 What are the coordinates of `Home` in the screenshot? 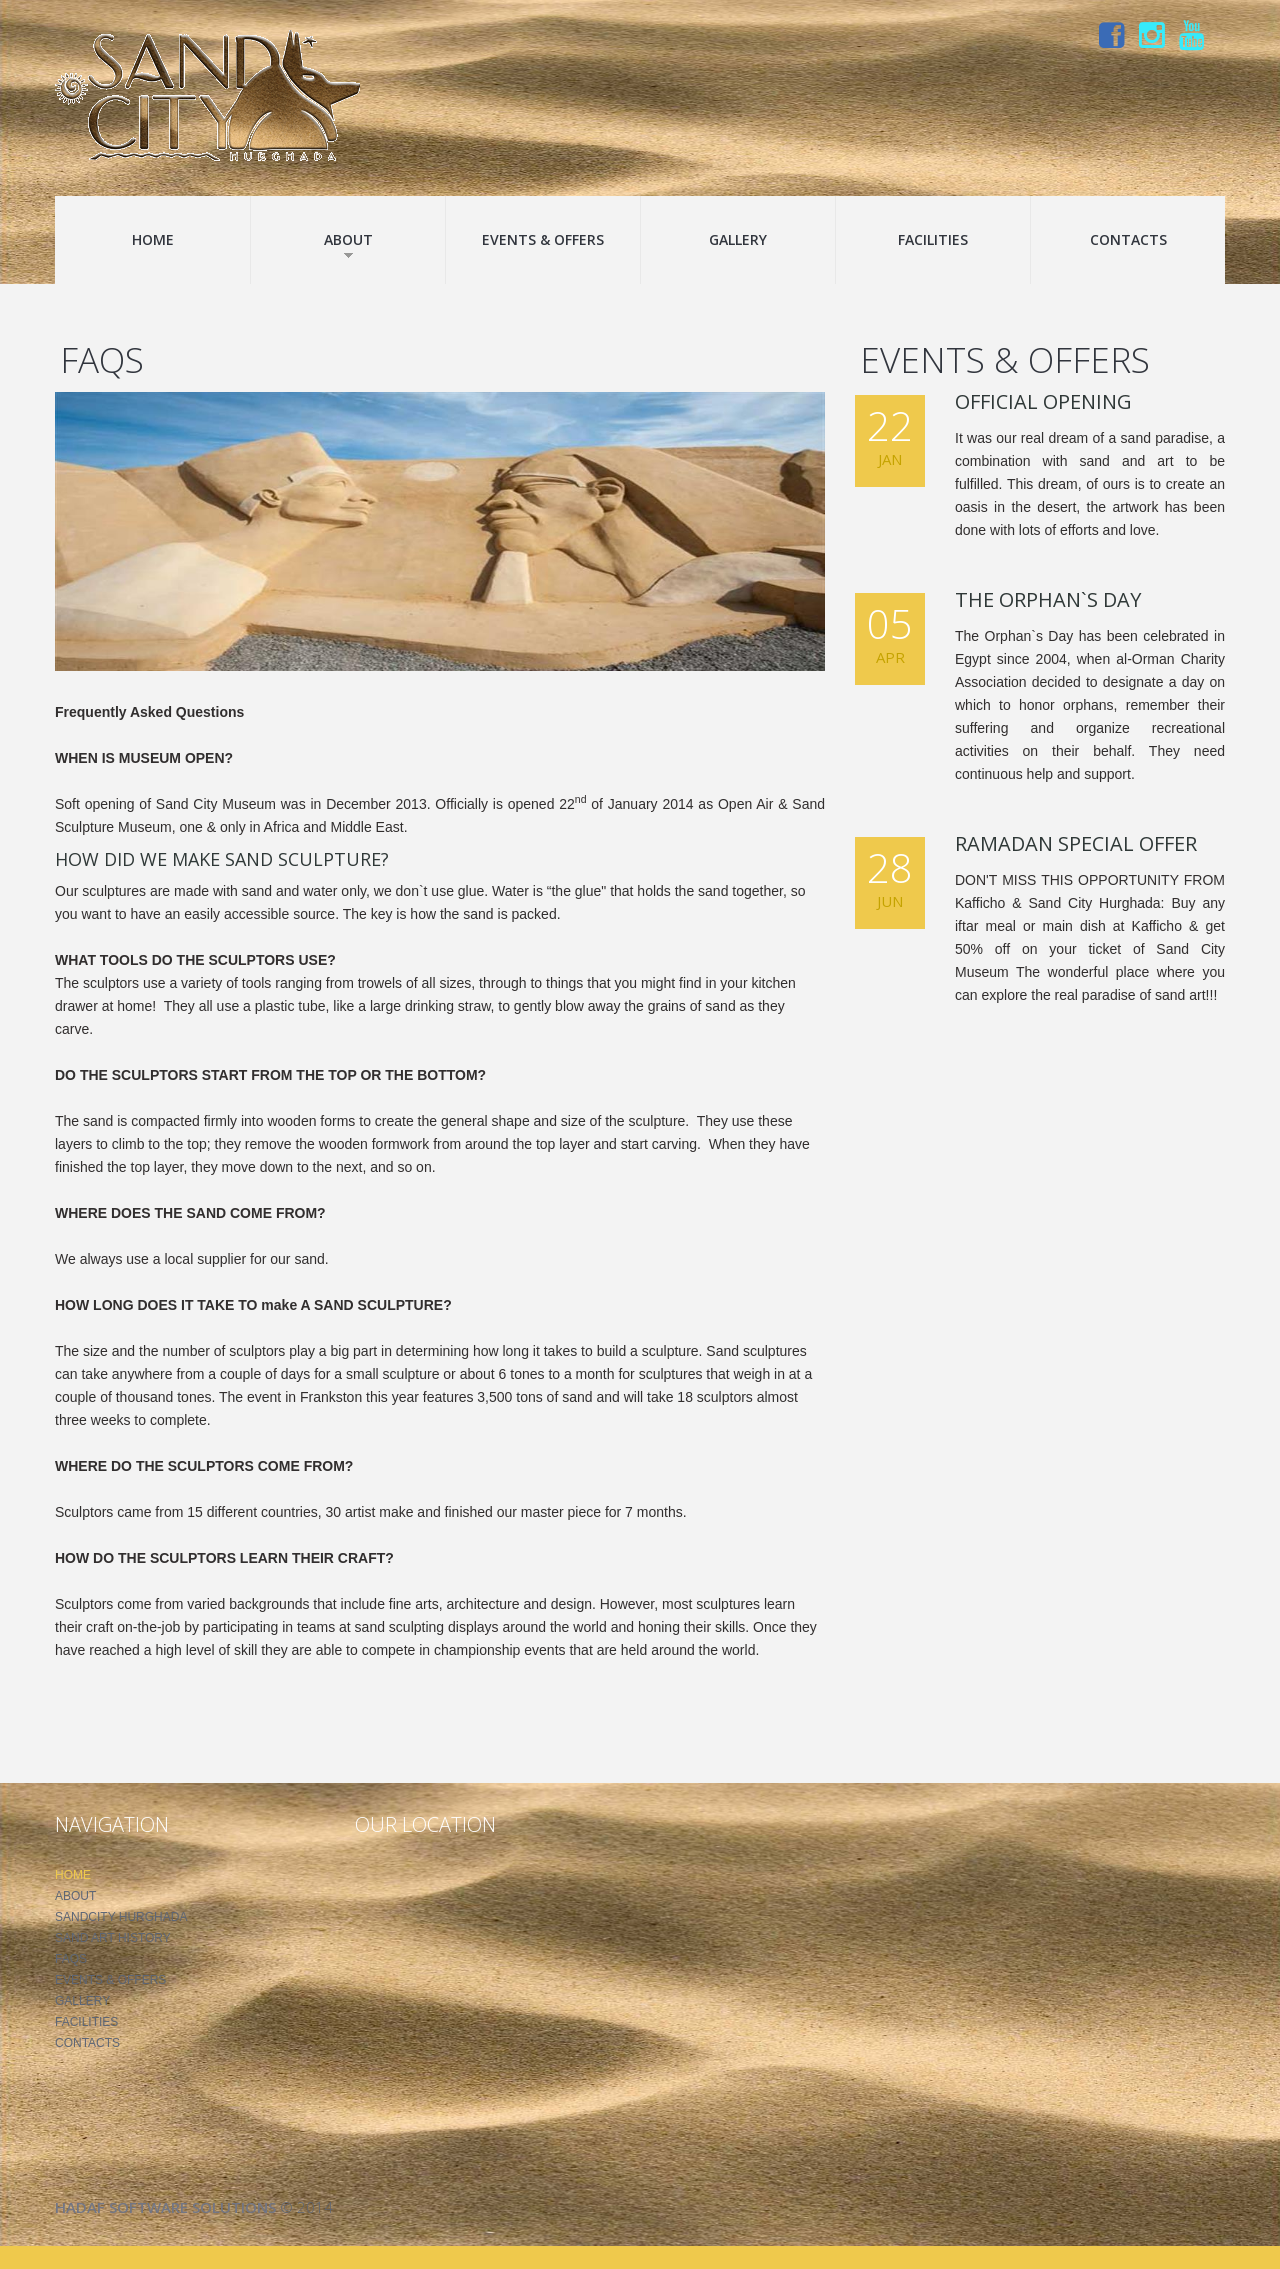 It's located at (153, 239).